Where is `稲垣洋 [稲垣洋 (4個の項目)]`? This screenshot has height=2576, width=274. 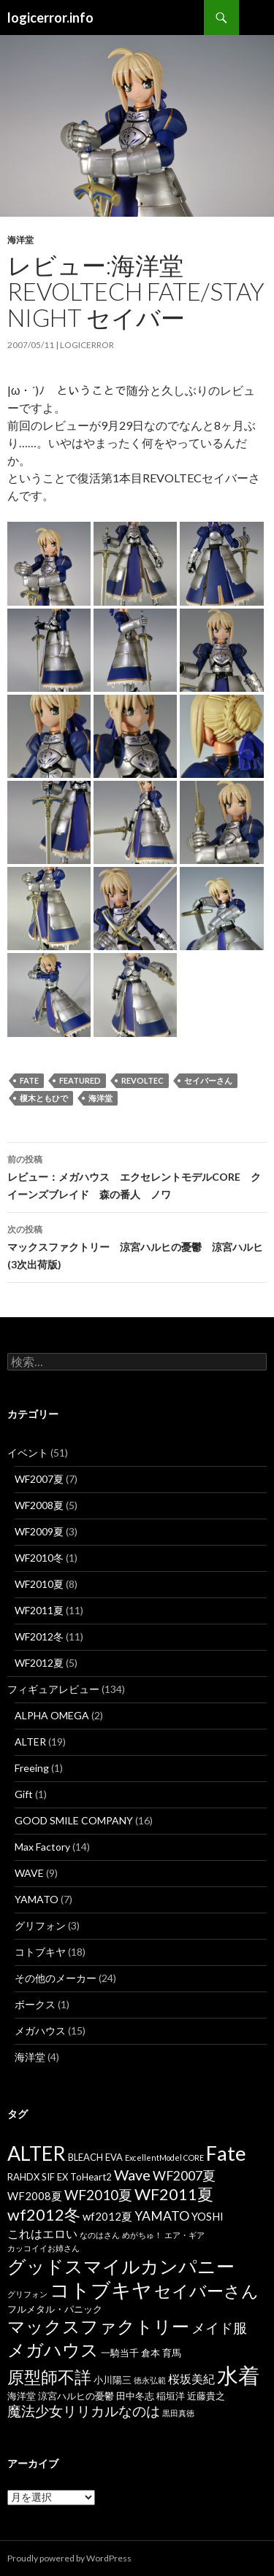 稲垣洋 [稲垣洋 (4個の項目)] is located at coordinates (170, 2396).